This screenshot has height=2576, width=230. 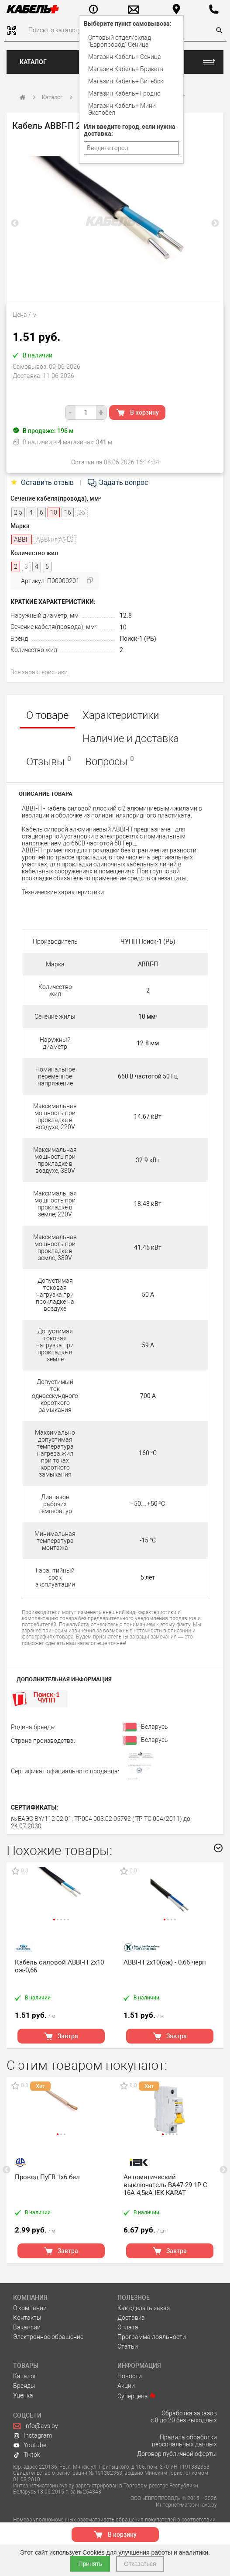 What do you see at coordinates (124, 56) in the screenshot?
I see `Магазин Кабель+ Сеница` at bounding box center [124, 56].